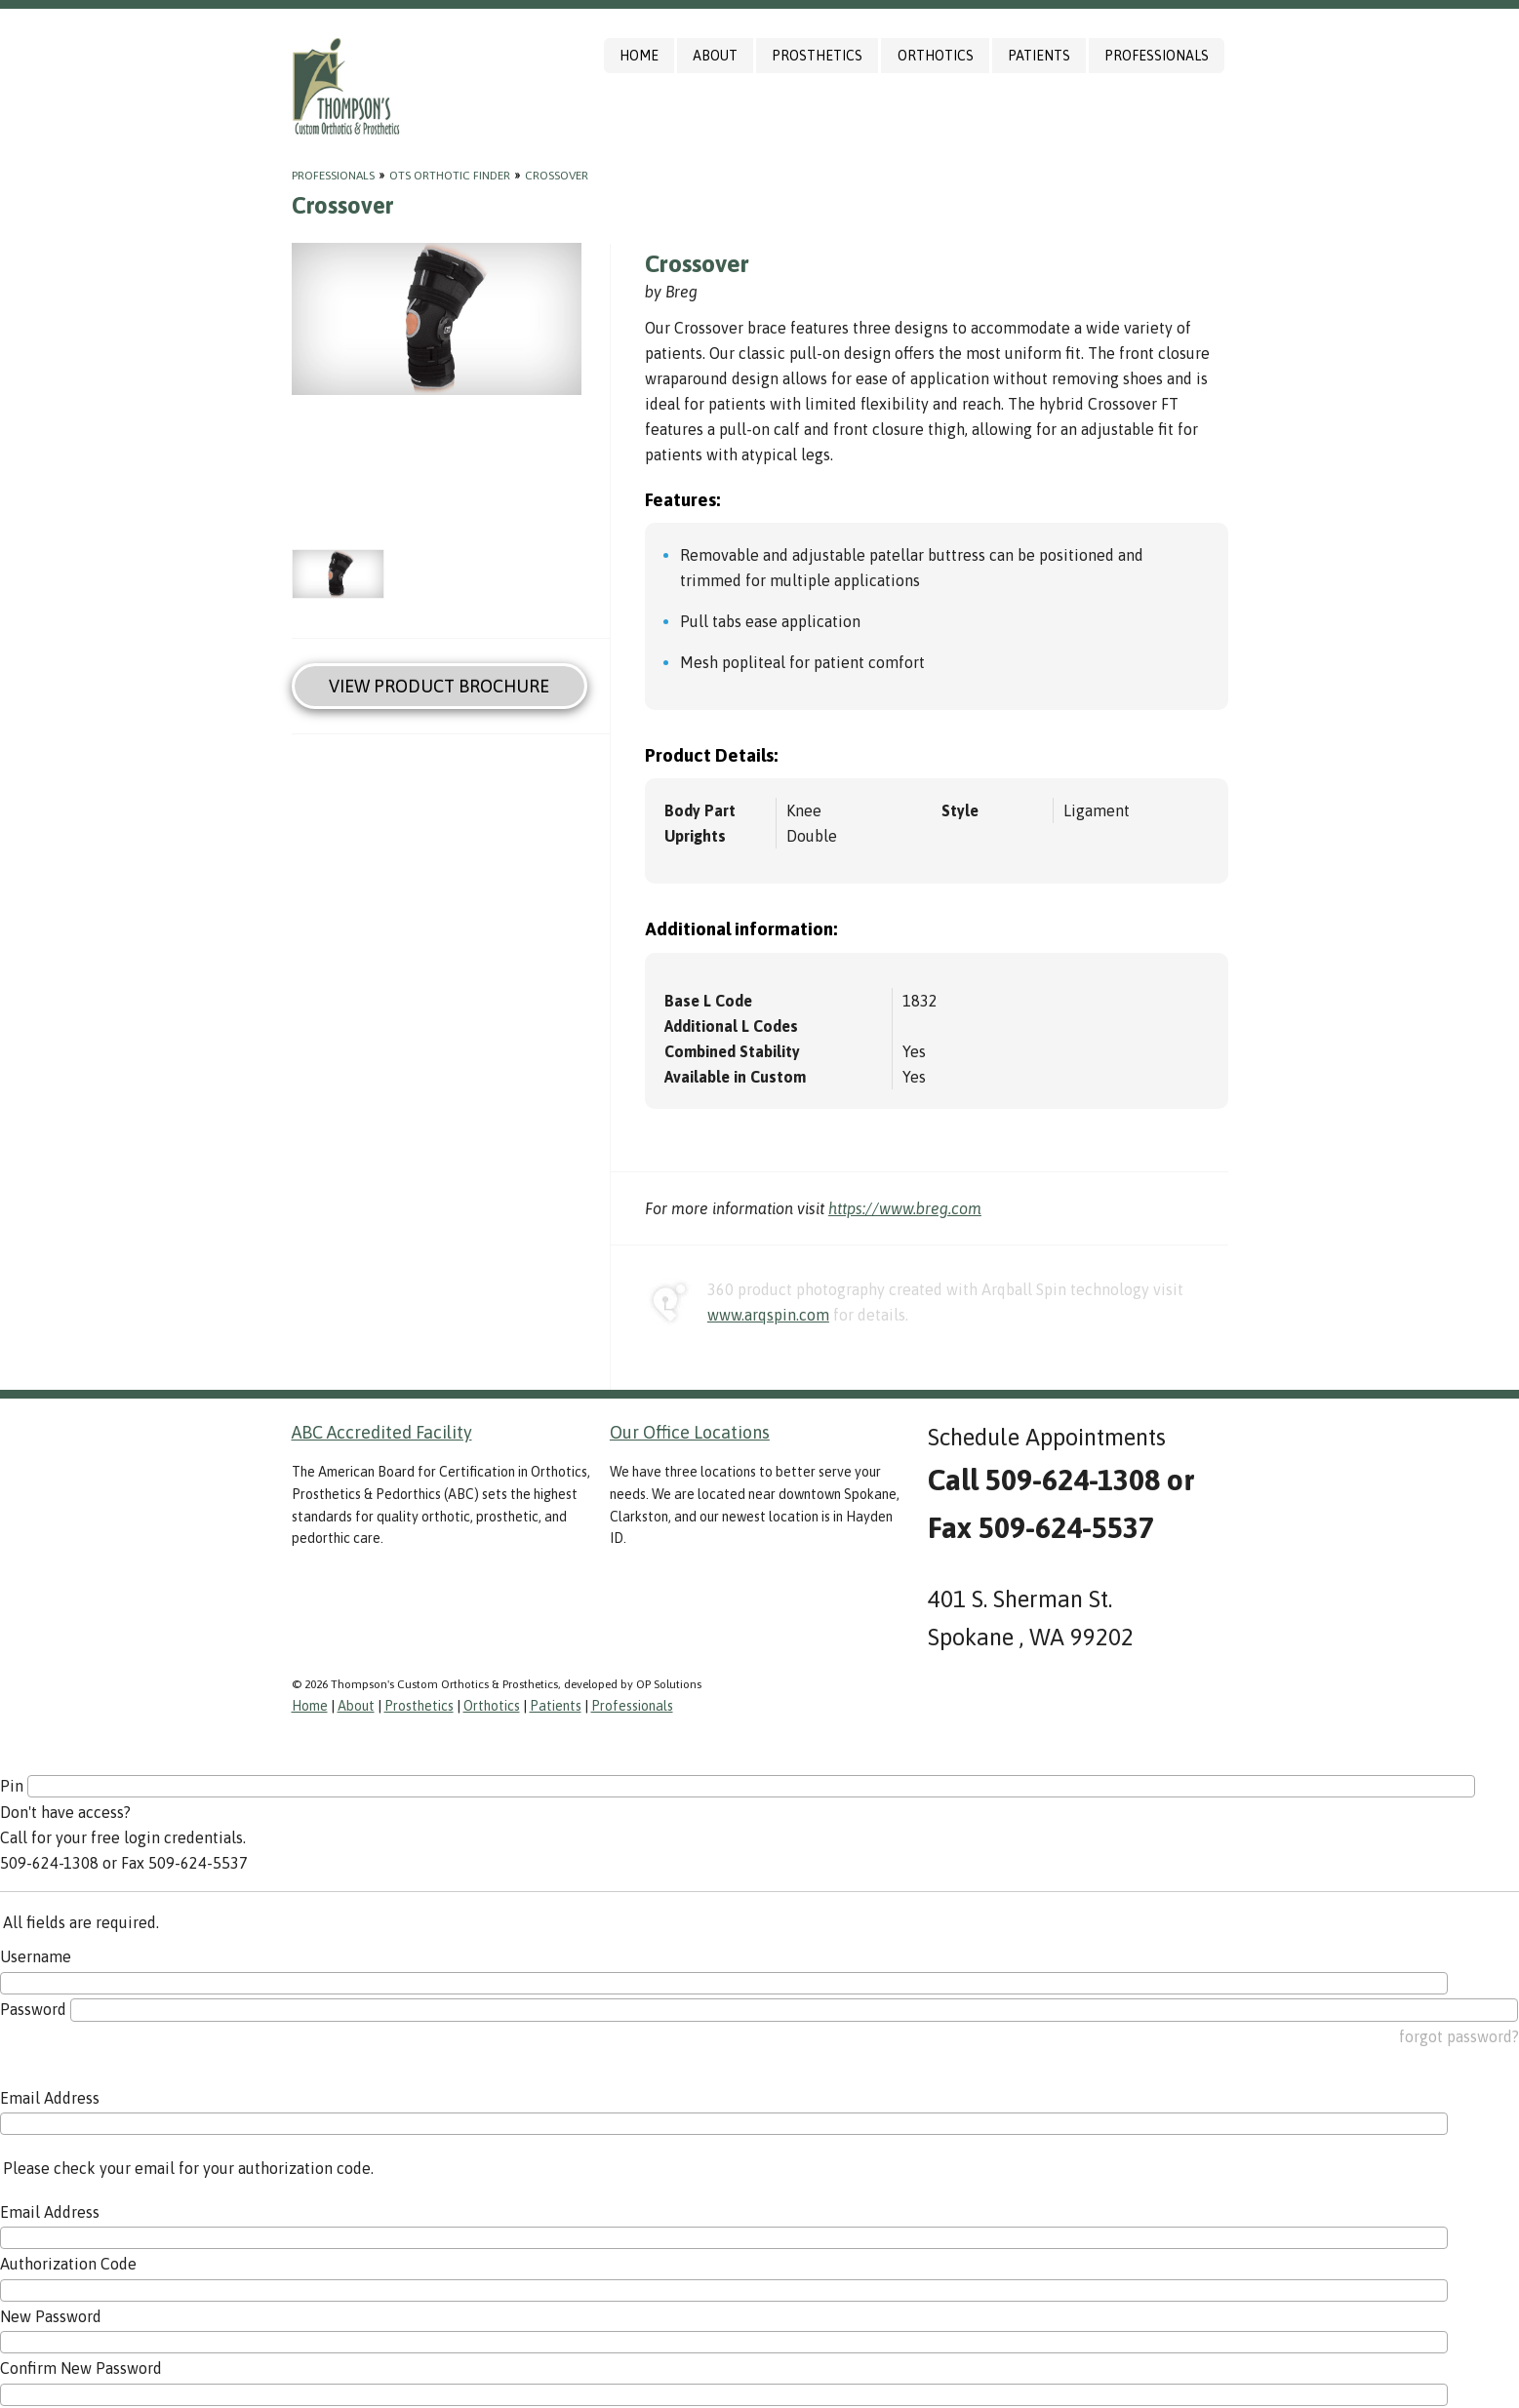 This screenshot has height=2408, width=1519. Describe the element at coordinates (936, 55) in the screenshot. I see `Orthotics` at that location.